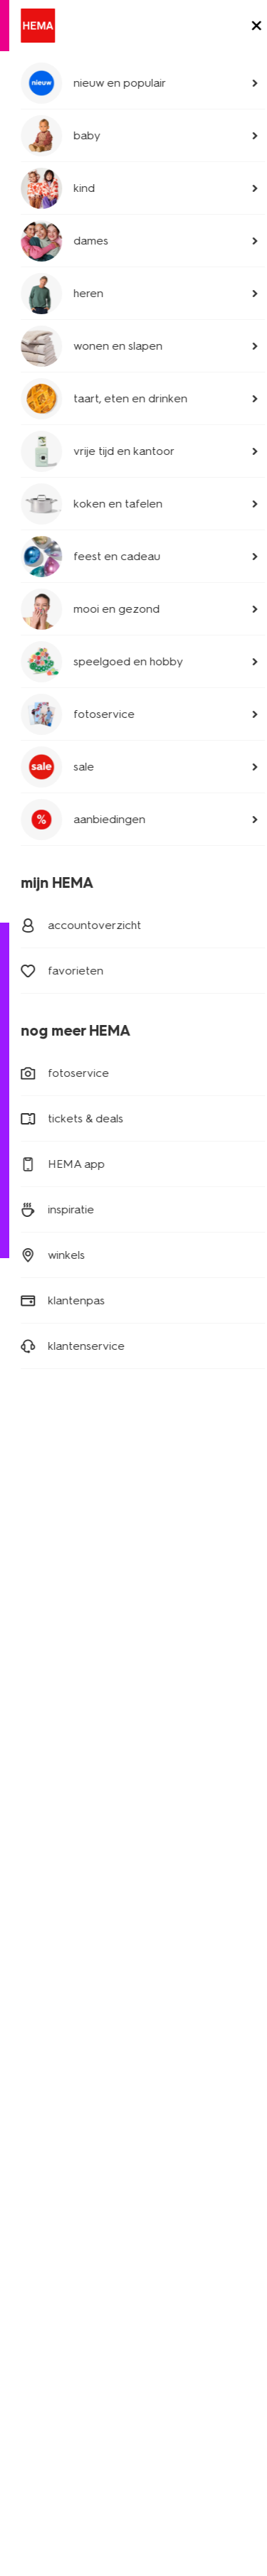  Describe the element at coordinates (166, 1782) in the screenshot. I see `HEMA pas` at that location.